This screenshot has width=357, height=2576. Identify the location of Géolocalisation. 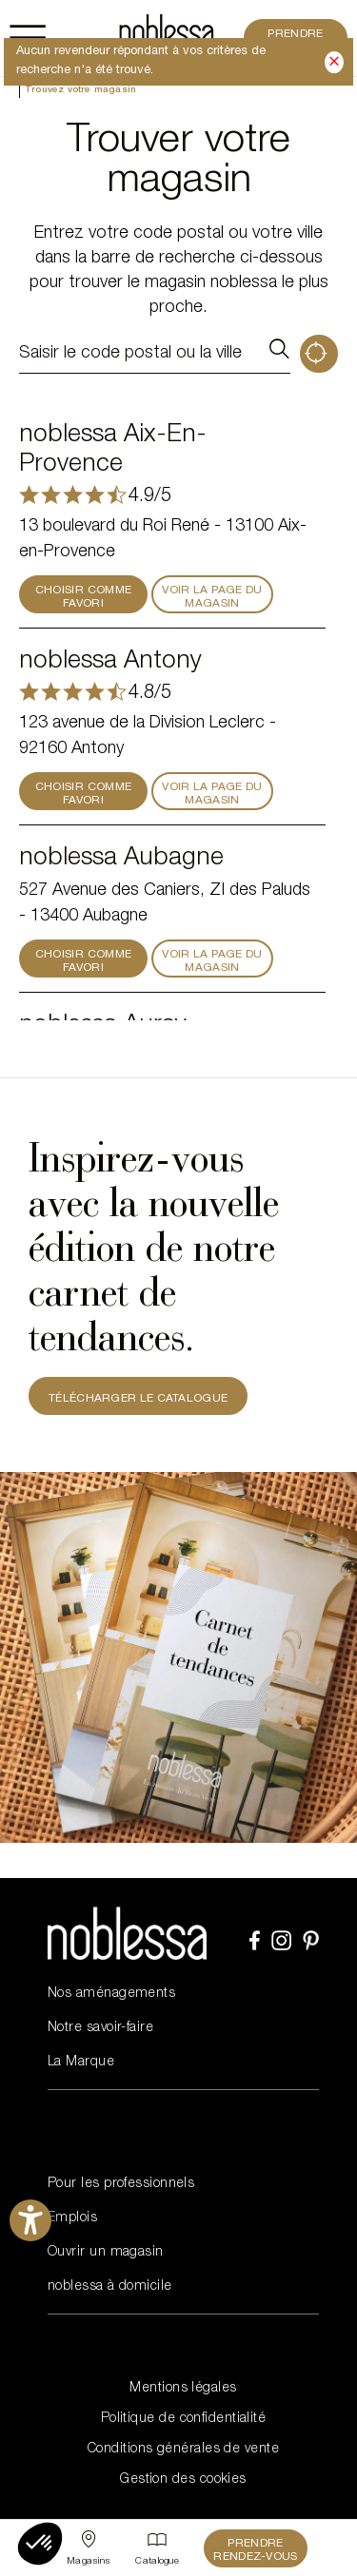
(319, 354).